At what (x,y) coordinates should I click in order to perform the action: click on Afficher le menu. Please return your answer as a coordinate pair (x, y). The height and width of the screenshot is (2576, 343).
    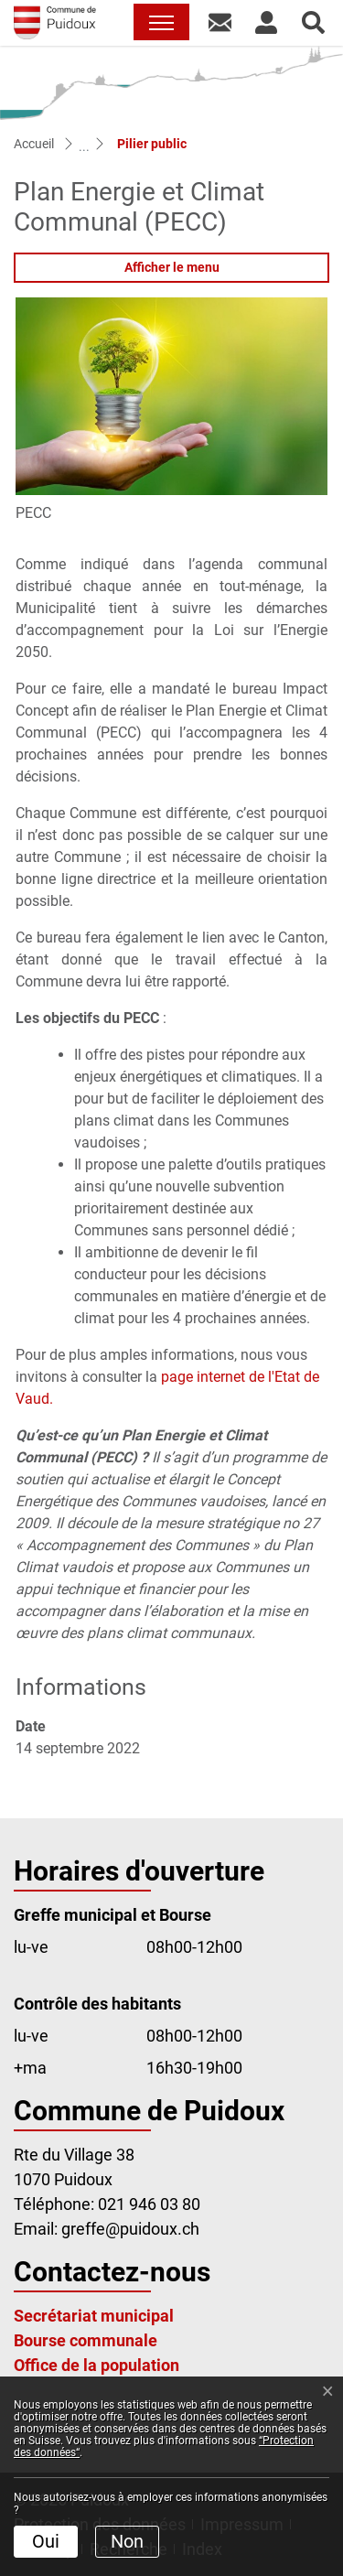
    Looking at the image, I should click on (172, 267).